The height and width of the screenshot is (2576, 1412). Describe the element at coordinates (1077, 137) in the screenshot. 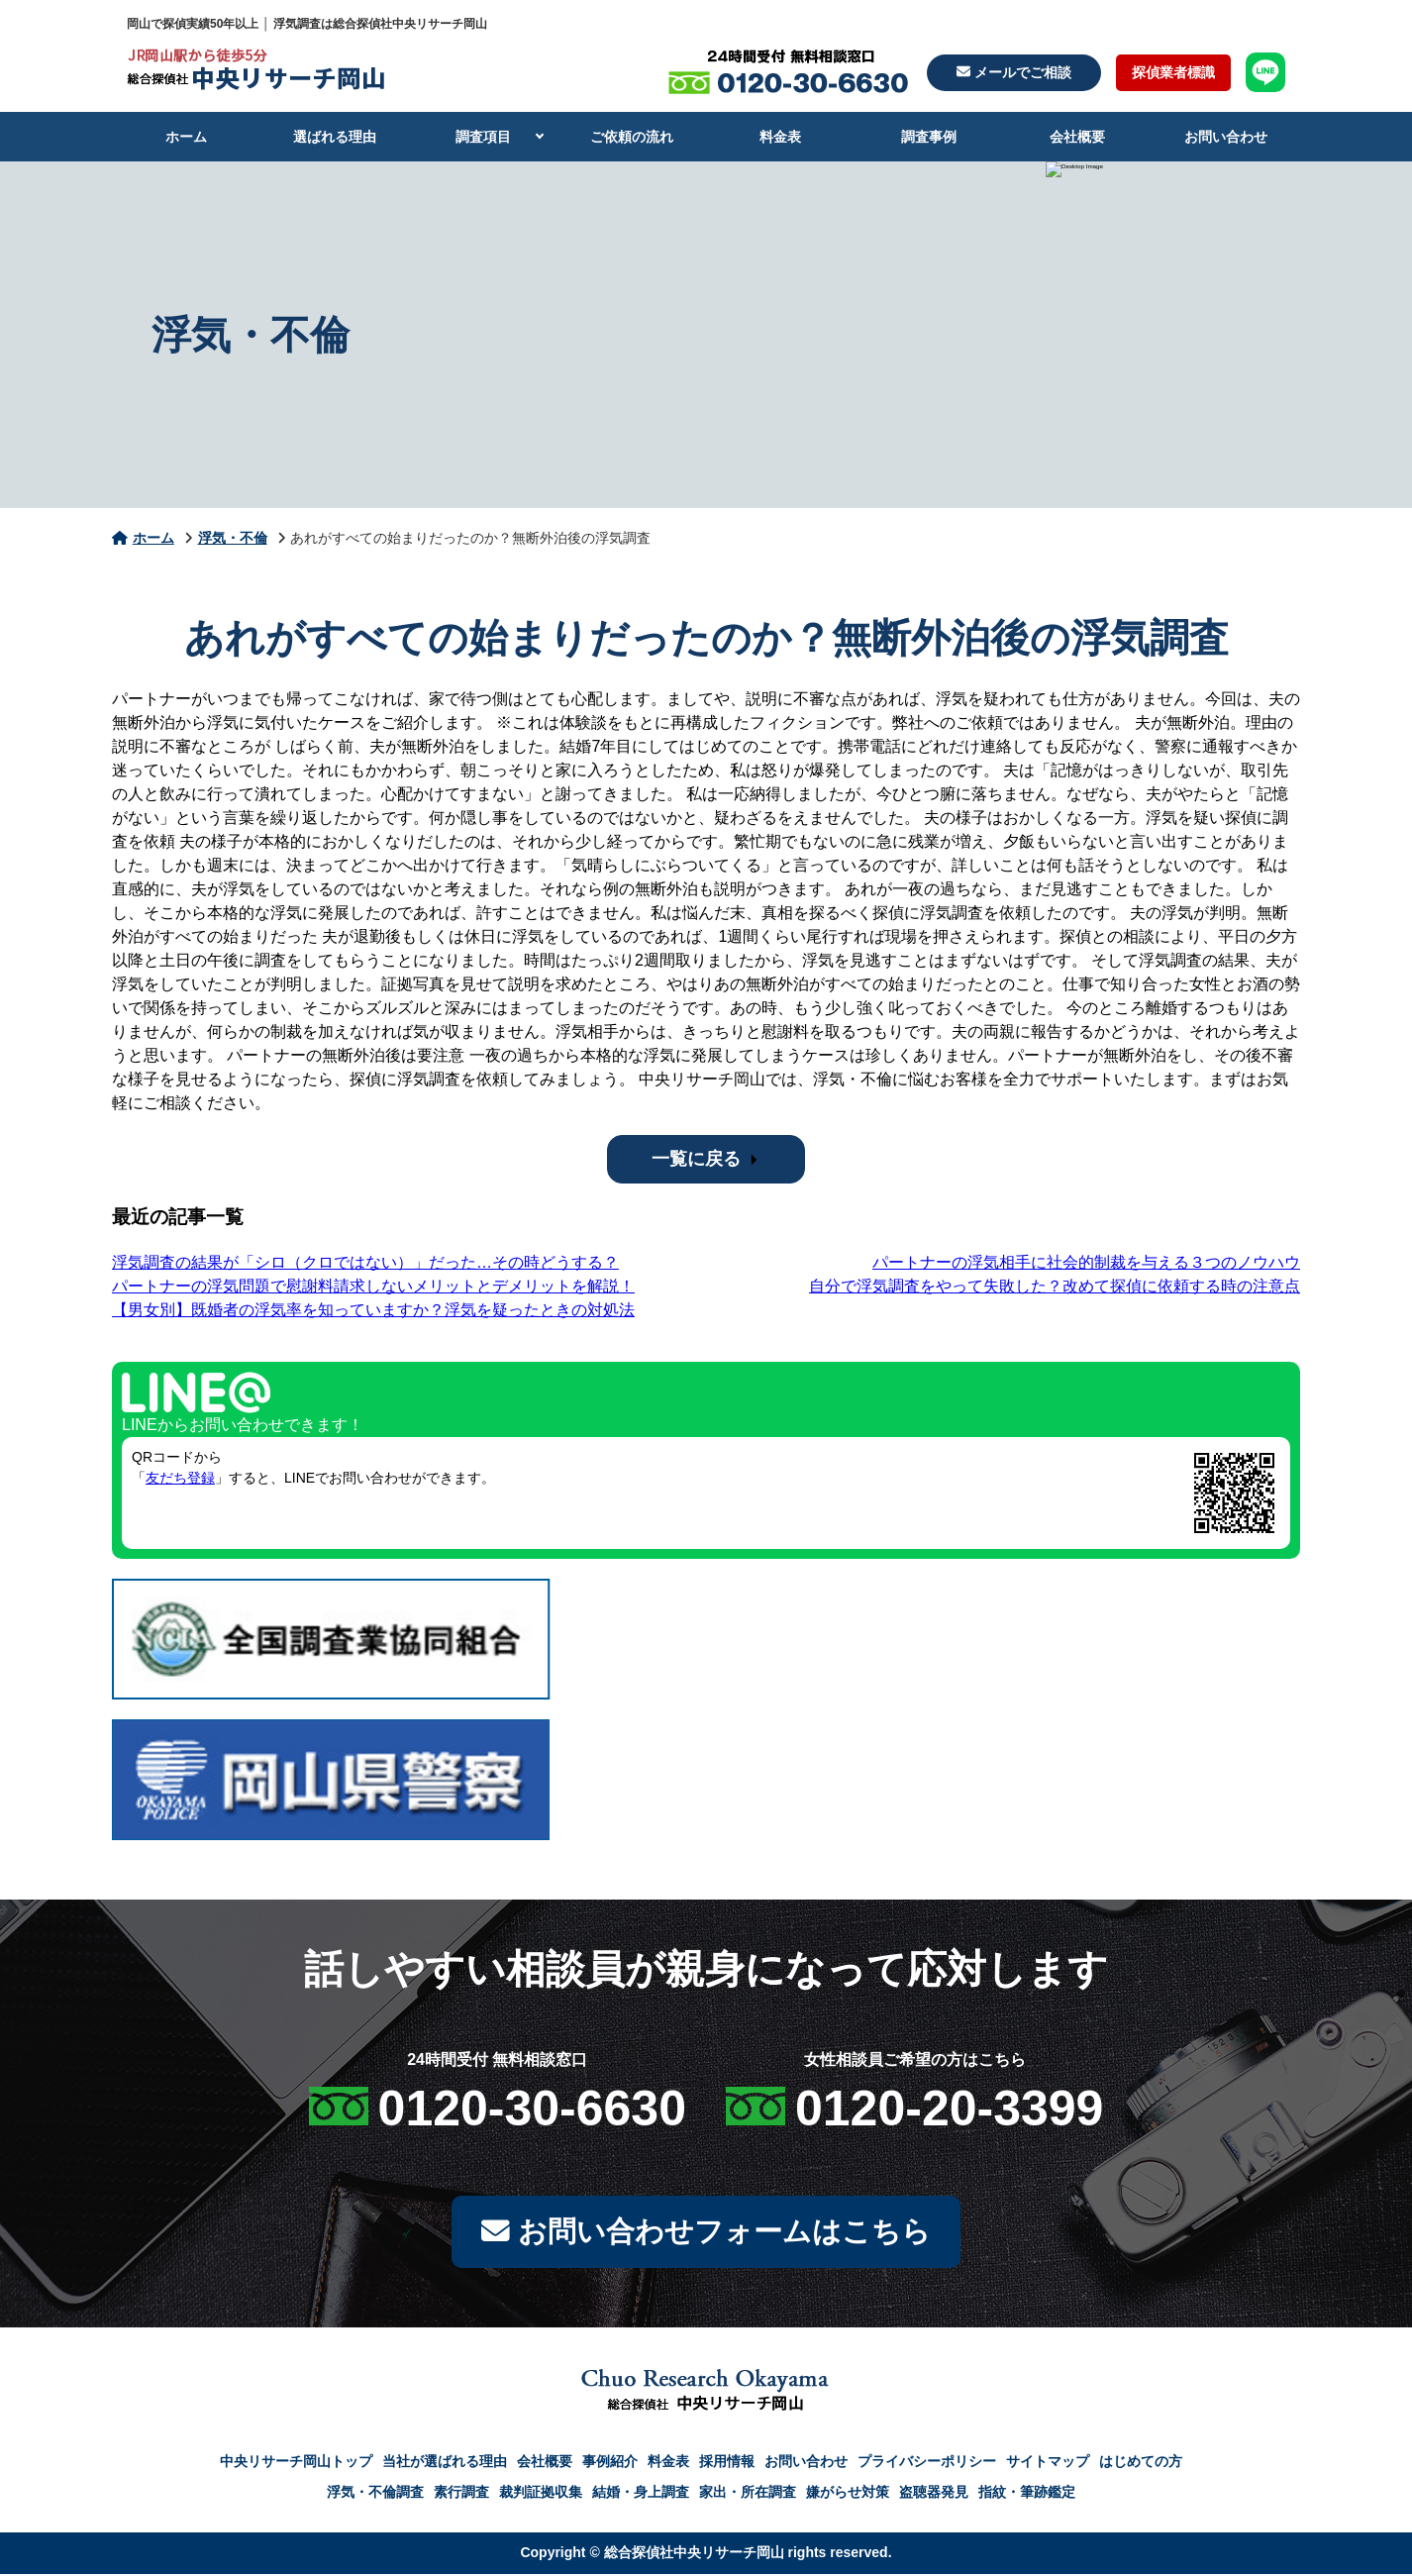

I see `会社概要` at that location.